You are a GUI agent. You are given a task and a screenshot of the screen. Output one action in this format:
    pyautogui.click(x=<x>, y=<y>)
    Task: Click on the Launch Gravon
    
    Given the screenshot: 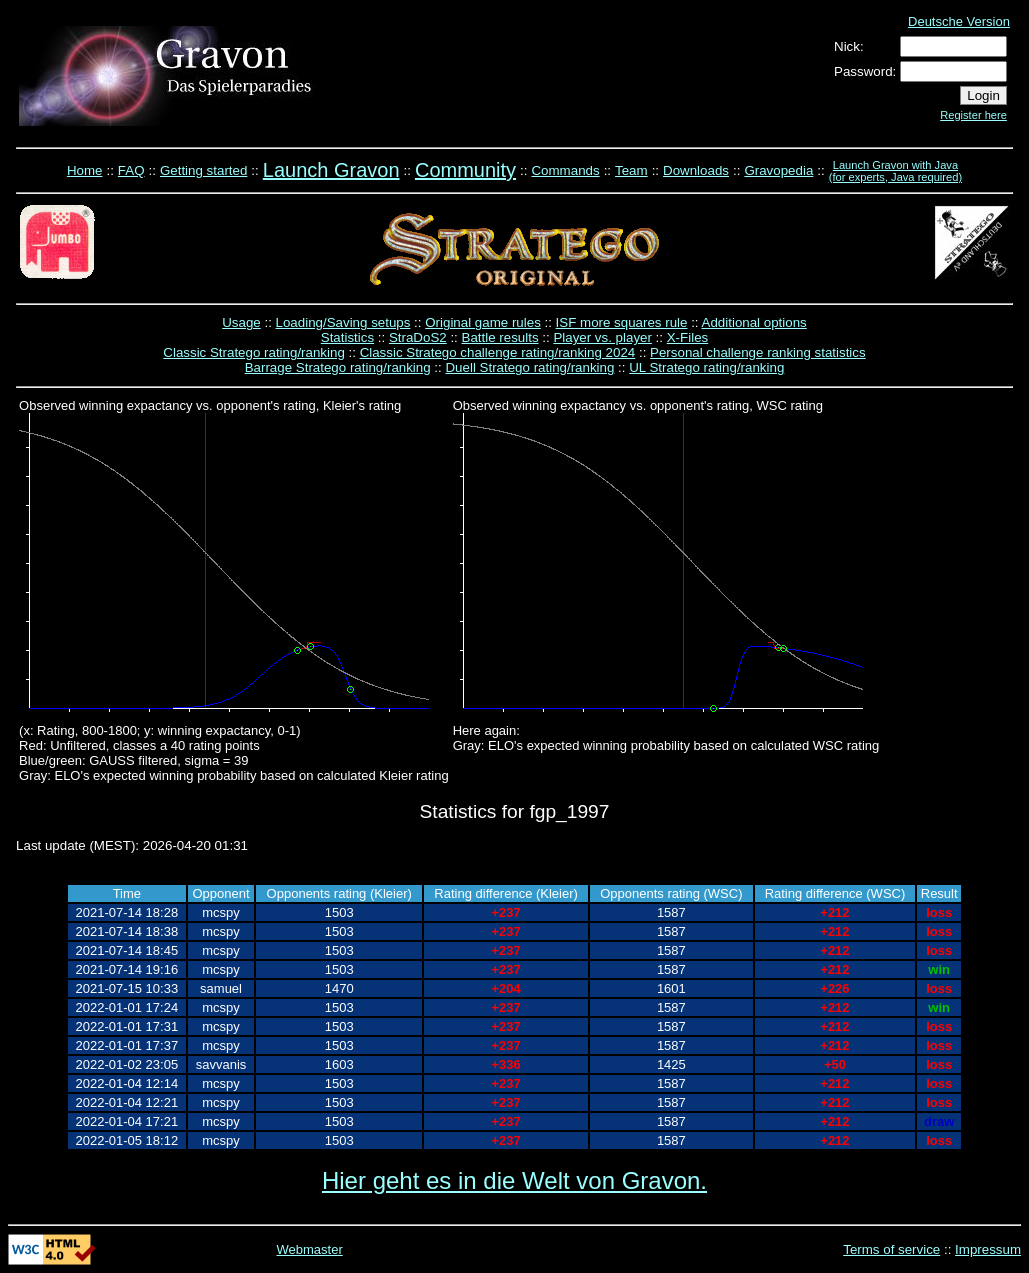 What is the action you would take?
    pyautogui.click(x=331, y=170)
    